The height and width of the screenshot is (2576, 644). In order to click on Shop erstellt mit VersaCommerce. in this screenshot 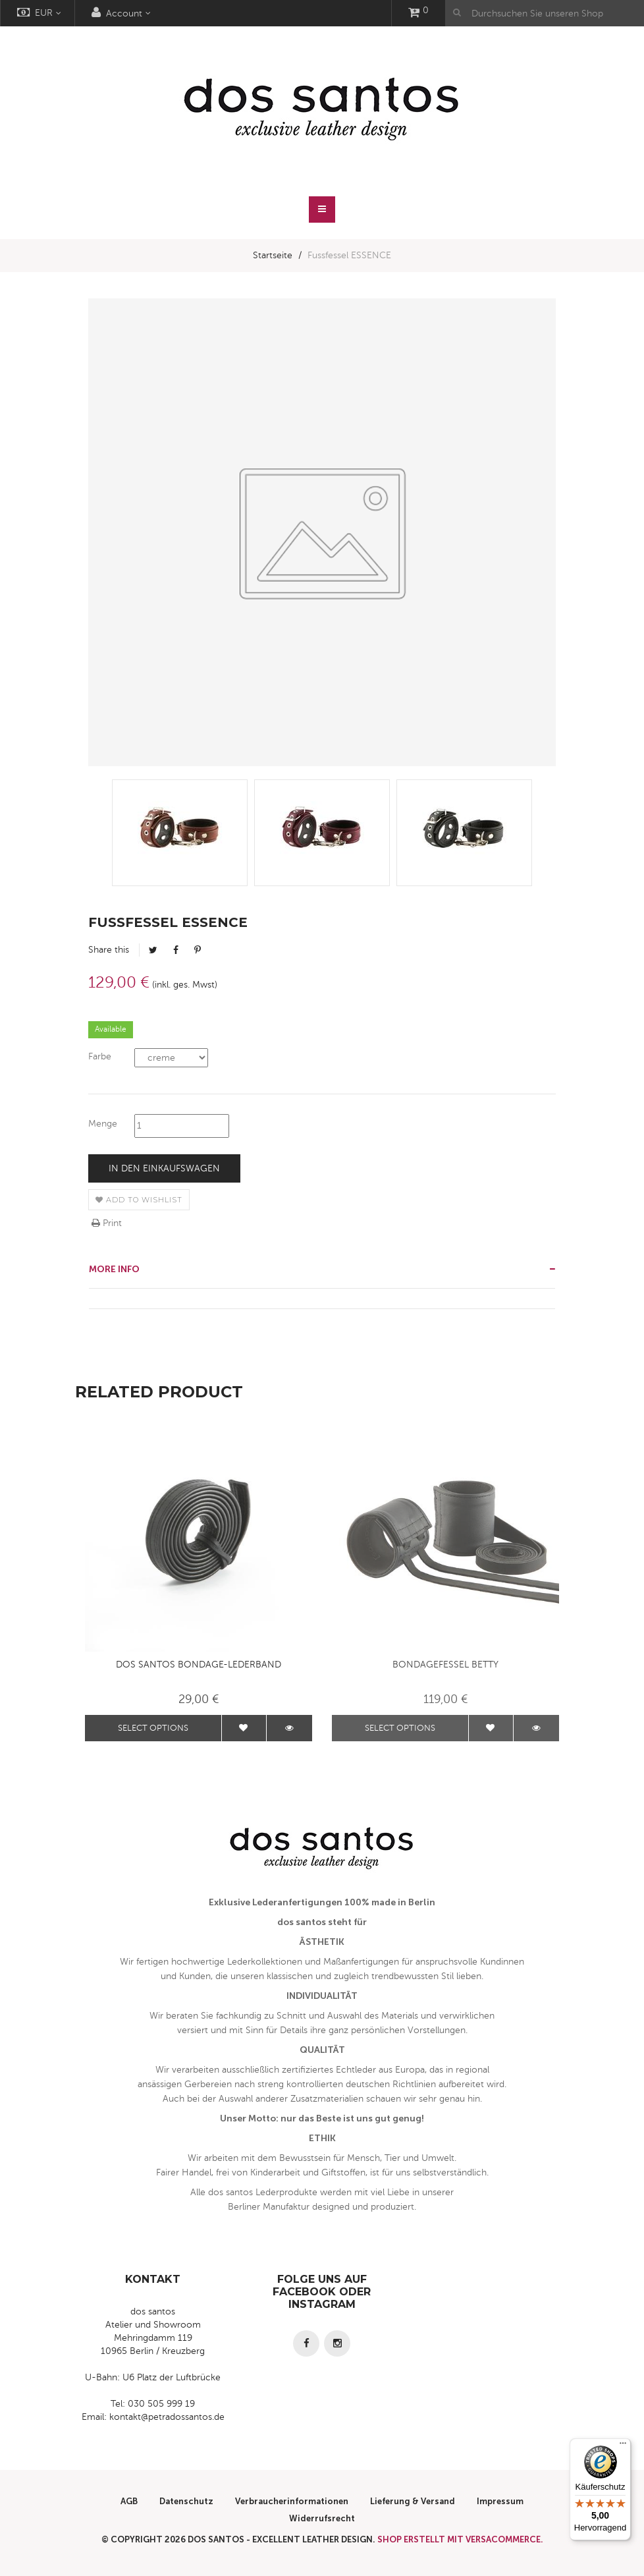, I will do `click(460, 2539)`.